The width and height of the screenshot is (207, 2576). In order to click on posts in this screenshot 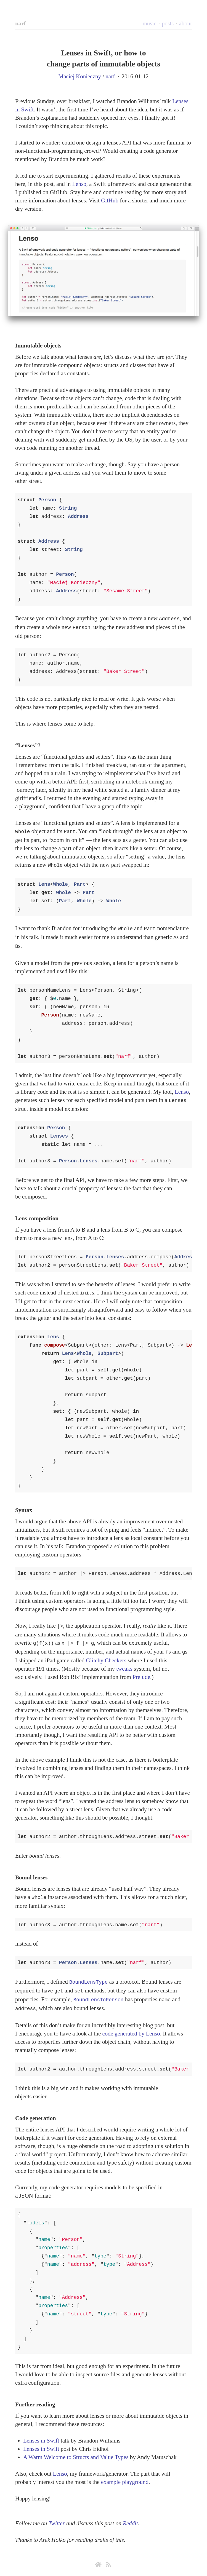, I will do `click(168, 23)`.